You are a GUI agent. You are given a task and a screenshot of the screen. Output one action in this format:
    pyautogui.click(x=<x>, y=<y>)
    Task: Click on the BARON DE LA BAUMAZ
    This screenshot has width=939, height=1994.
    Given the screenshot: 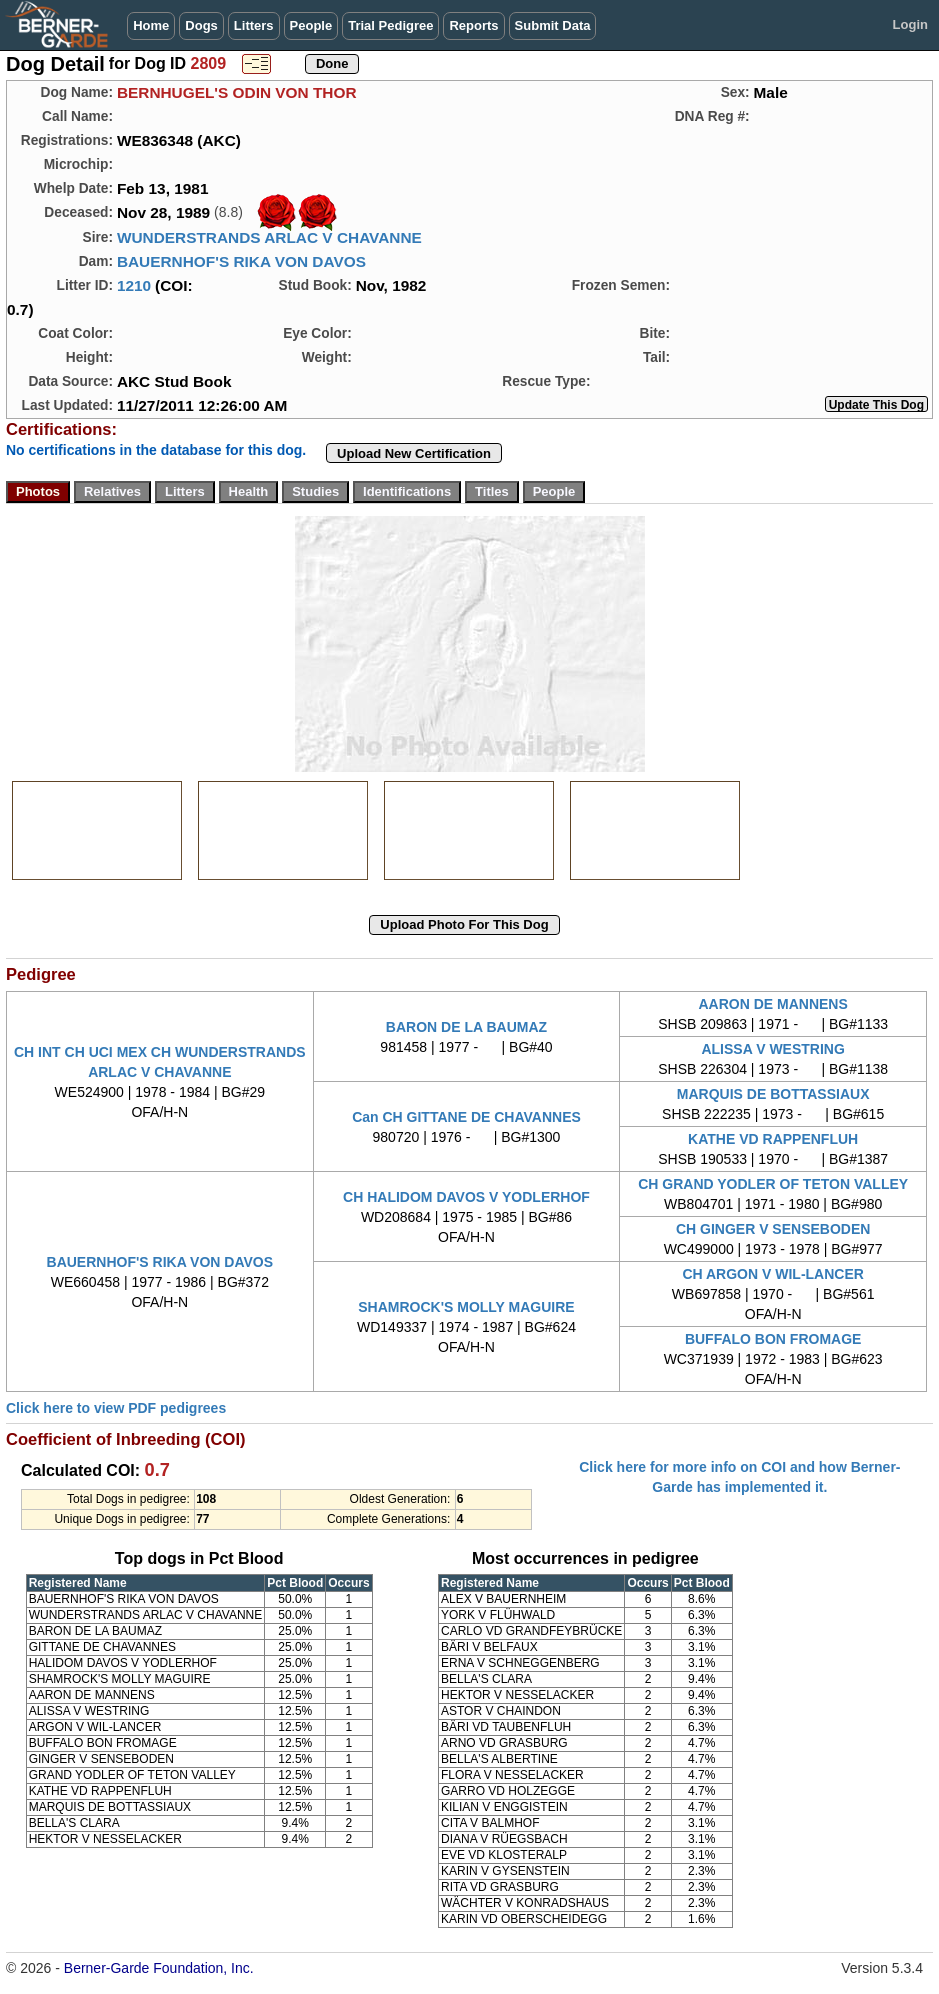 What is the action you would take?
    pyautogui.click(x=466, y=1027)
    